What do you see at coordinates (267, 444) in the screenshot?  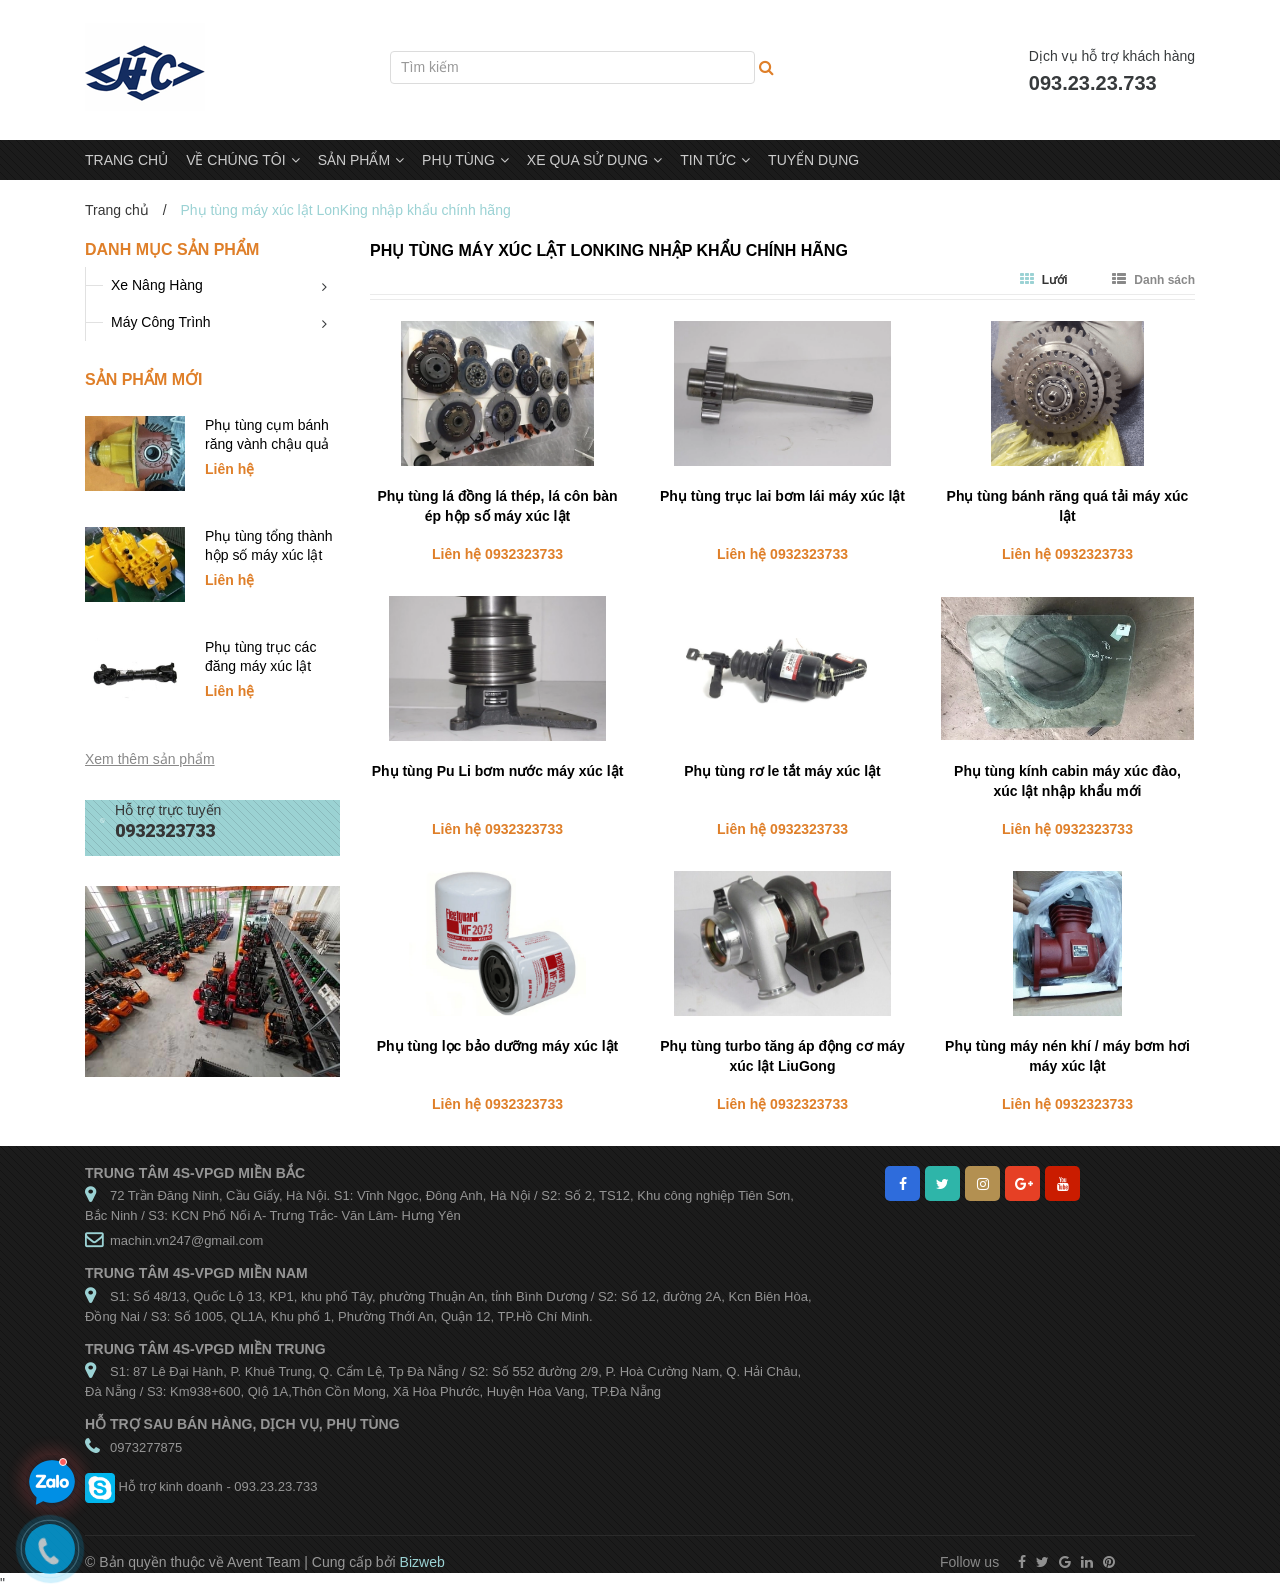 I see `Phụ tùng cụm bánh răng vành chậu quả dứa xúc lật SDLG` at bounding box center [267, 444].